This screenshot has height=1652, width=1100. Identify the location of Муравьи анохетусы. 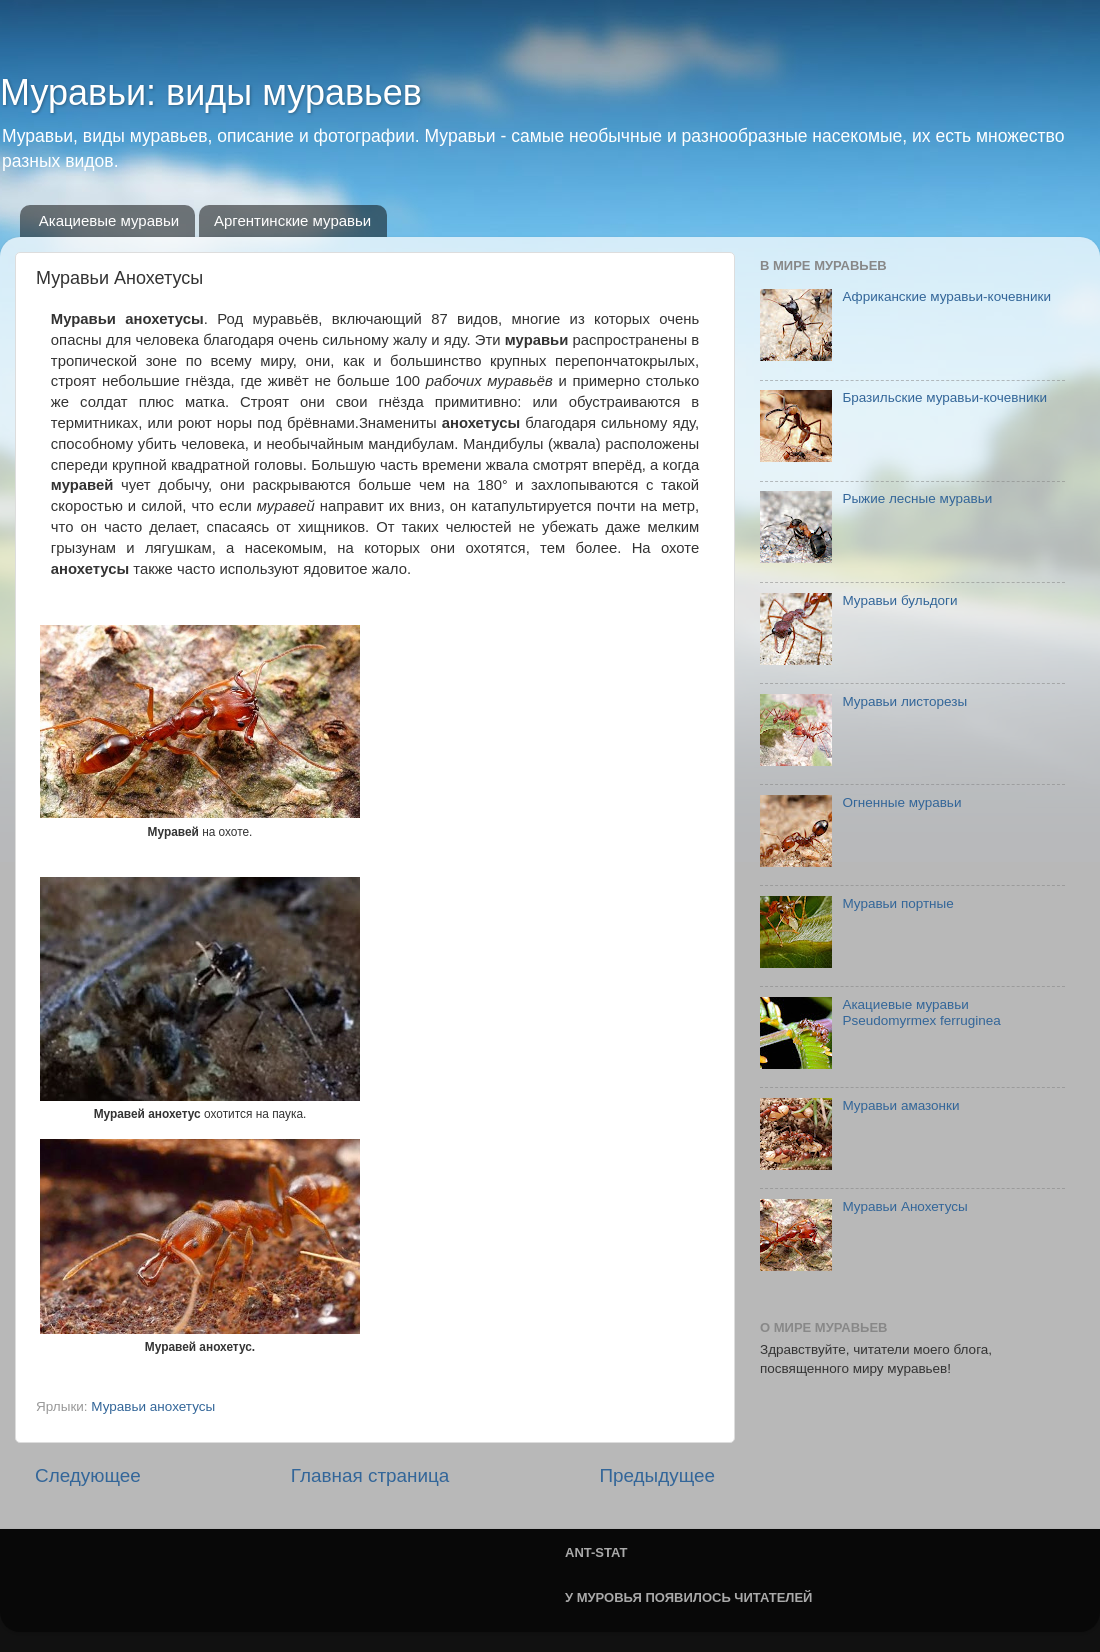
(153, 1406).